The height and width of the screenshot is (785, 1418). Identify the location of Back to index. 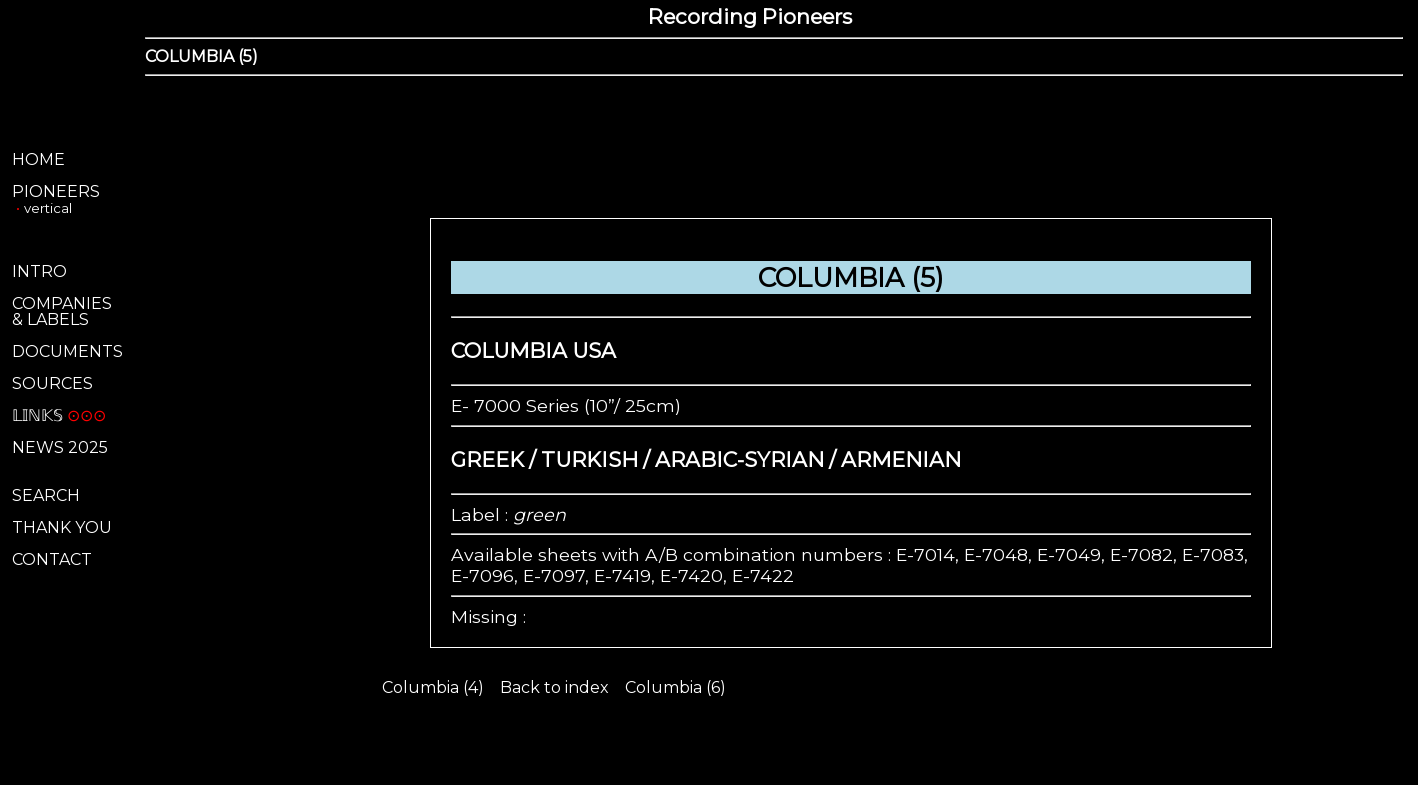
(554, 687).